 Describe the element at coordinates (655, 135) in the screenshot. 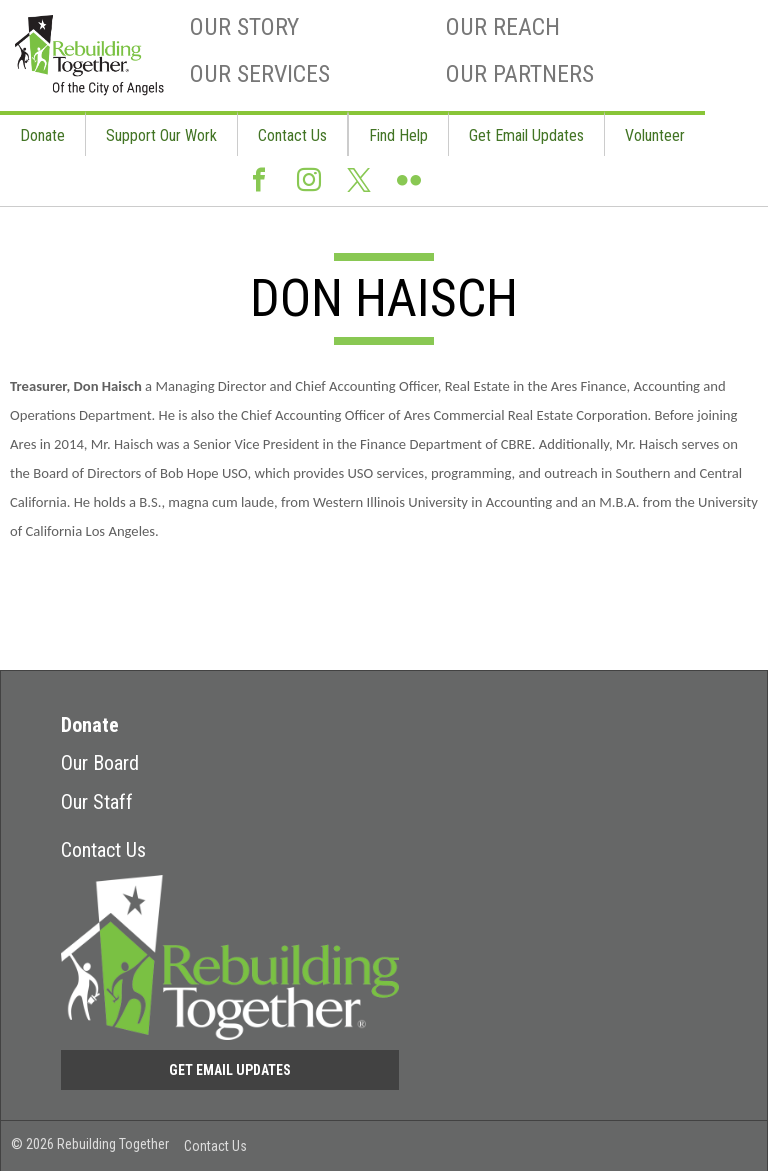

I see `Volunteer` at that location.